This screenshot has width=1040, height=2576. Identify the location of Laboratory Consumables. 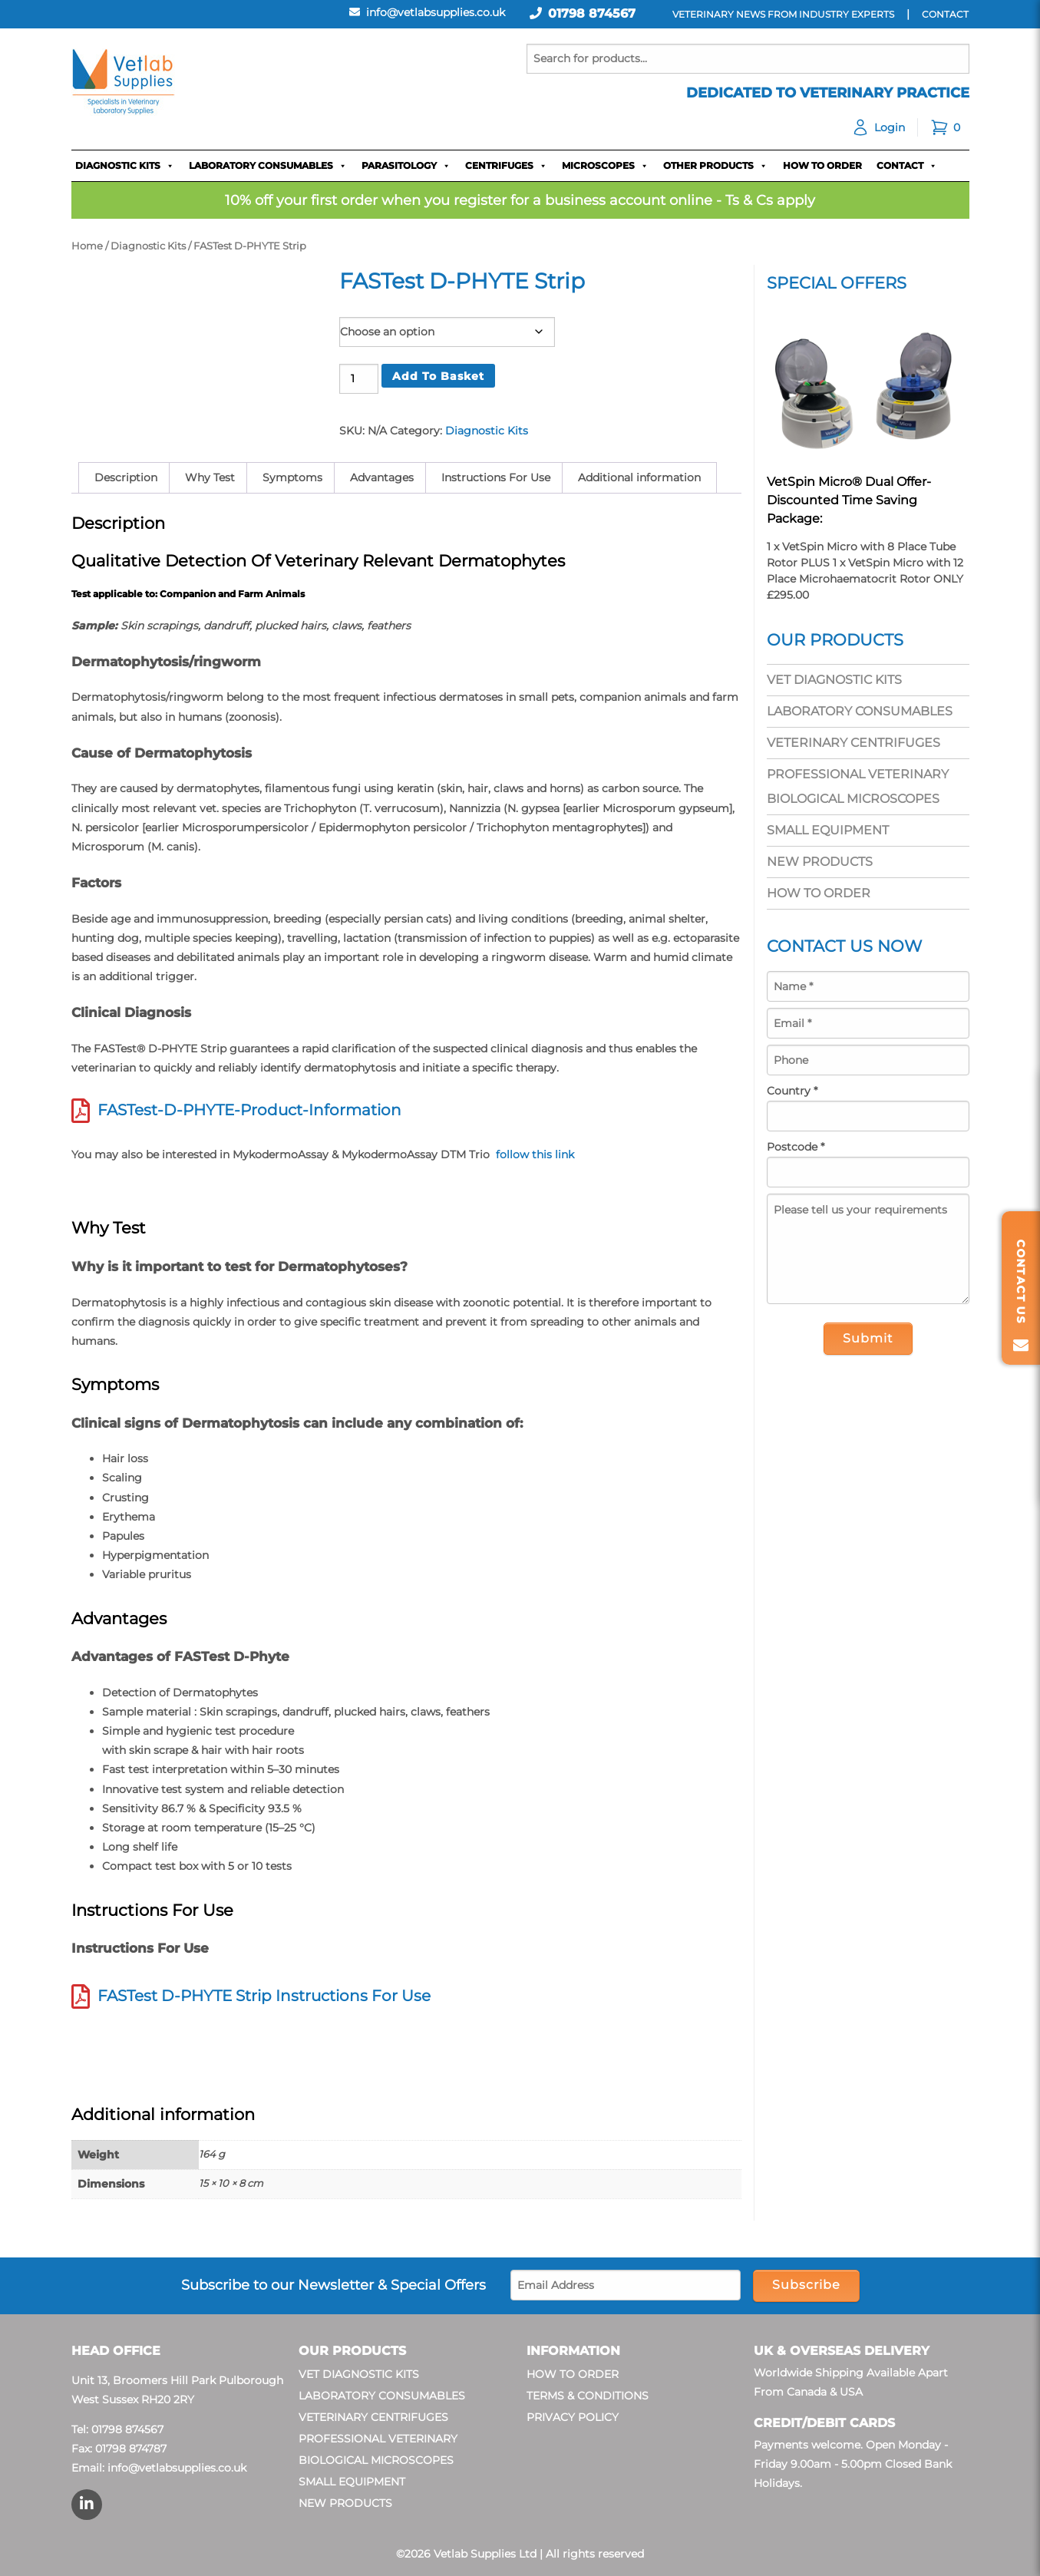
(268, 165).